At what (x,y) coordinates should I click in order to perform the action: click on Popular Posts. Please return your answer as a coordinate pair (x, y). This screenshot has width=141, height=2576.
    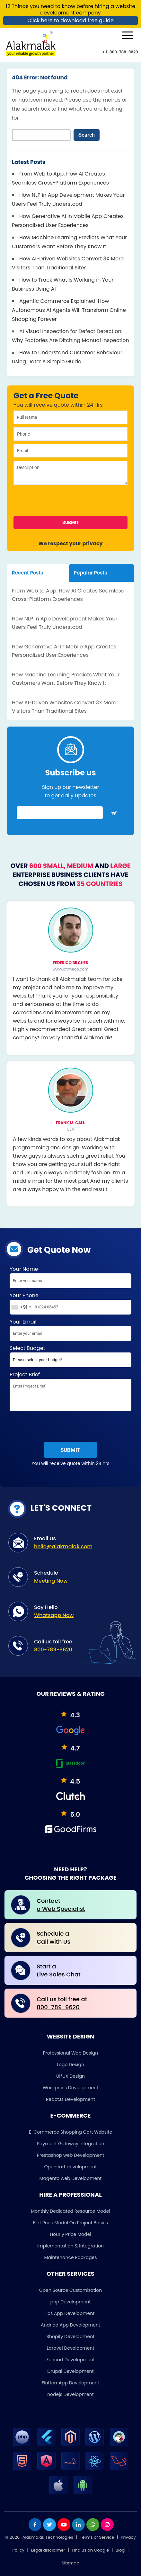
    Looking at the image, I should click on (90, 572).